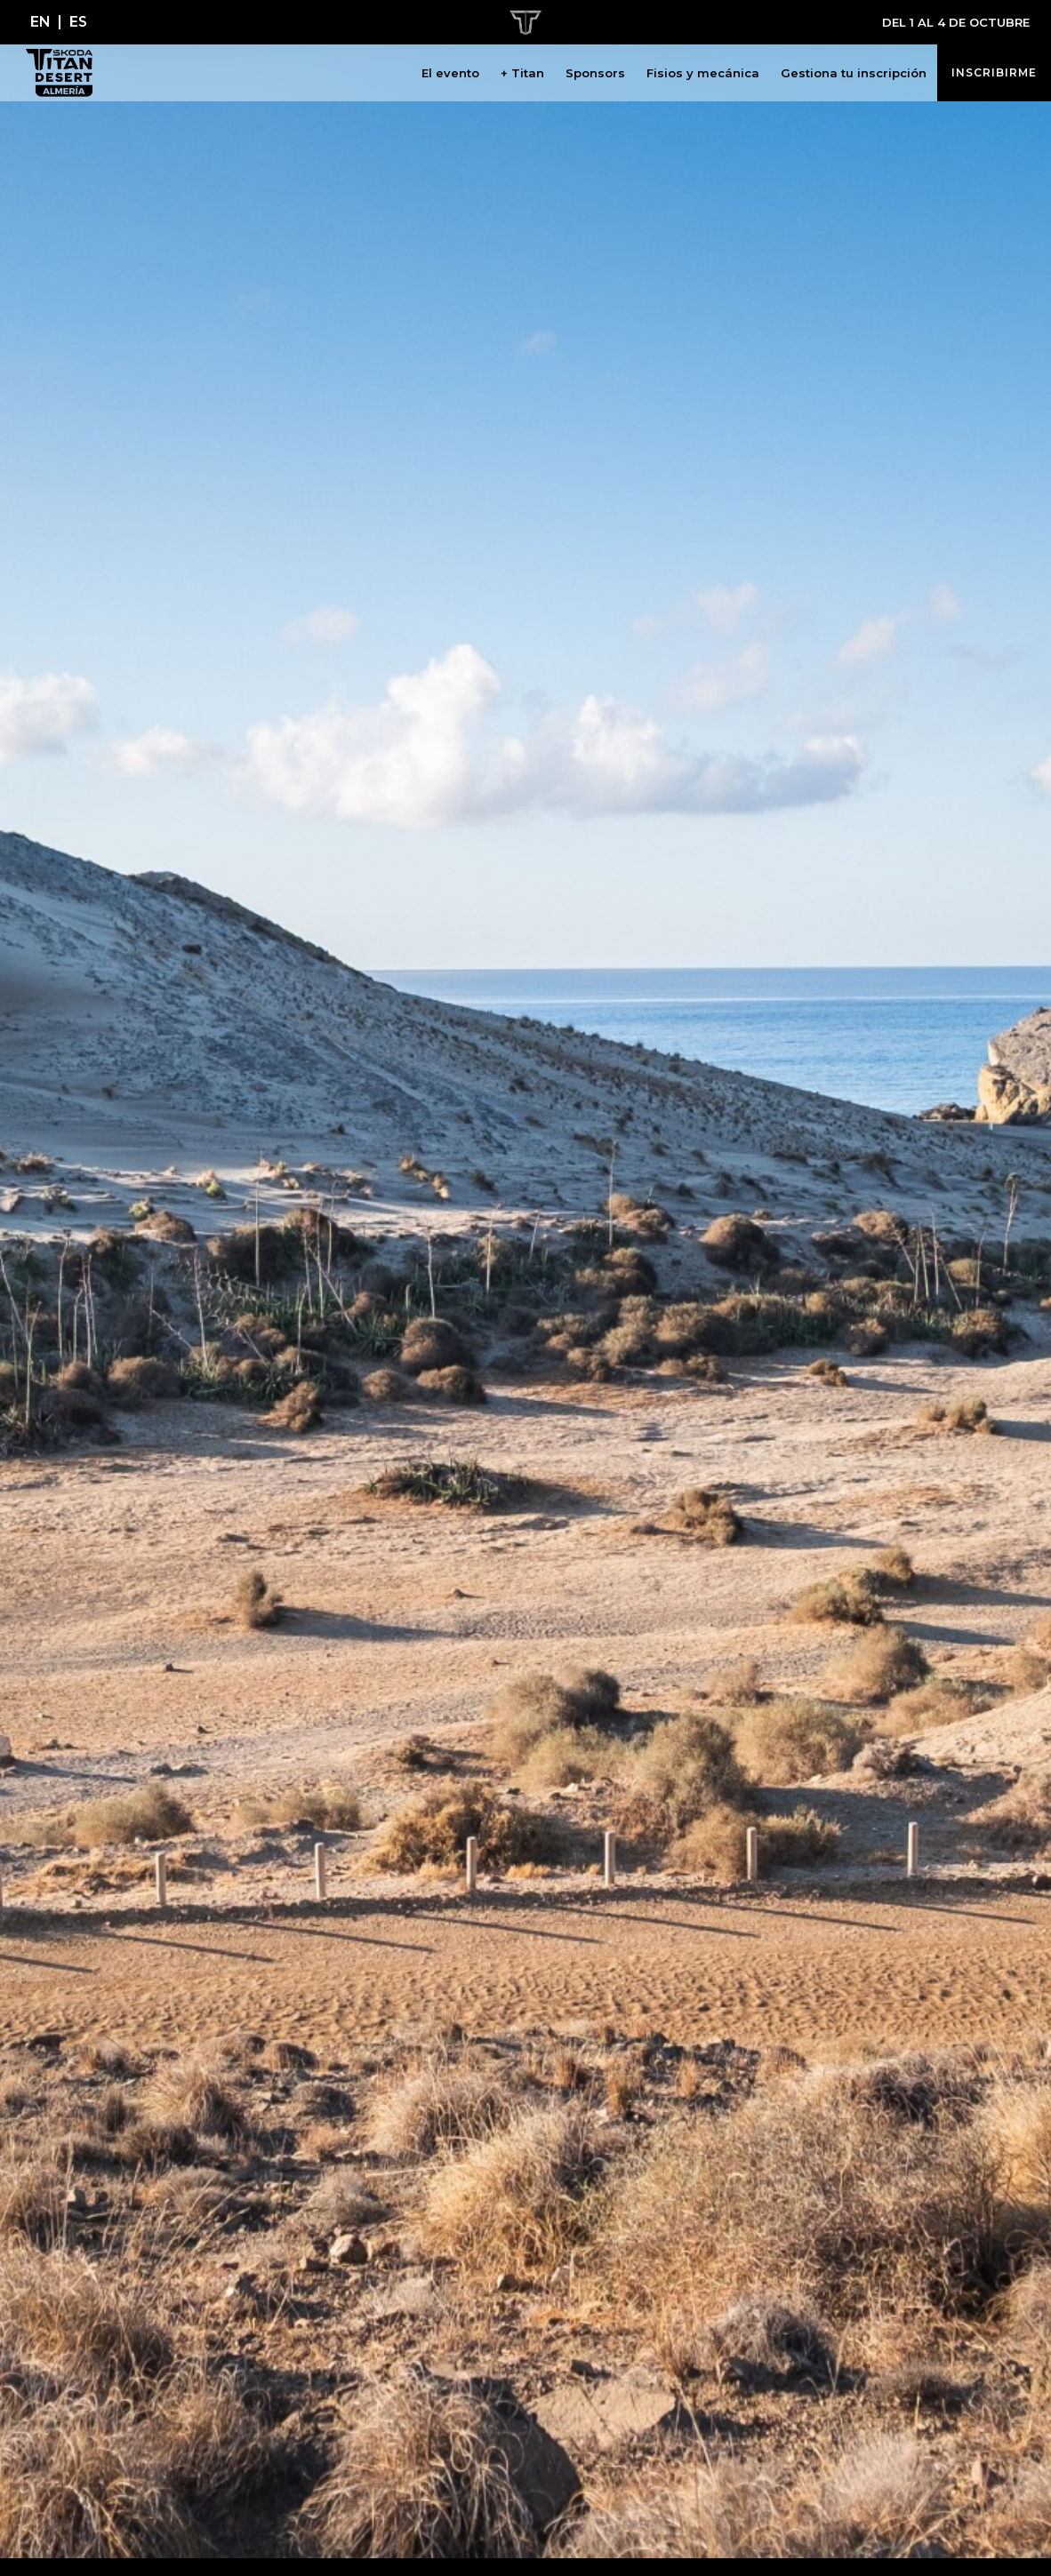  Describe the element at coordinates (595, 73) in the screenshot. I see `Sponsors` at that location.